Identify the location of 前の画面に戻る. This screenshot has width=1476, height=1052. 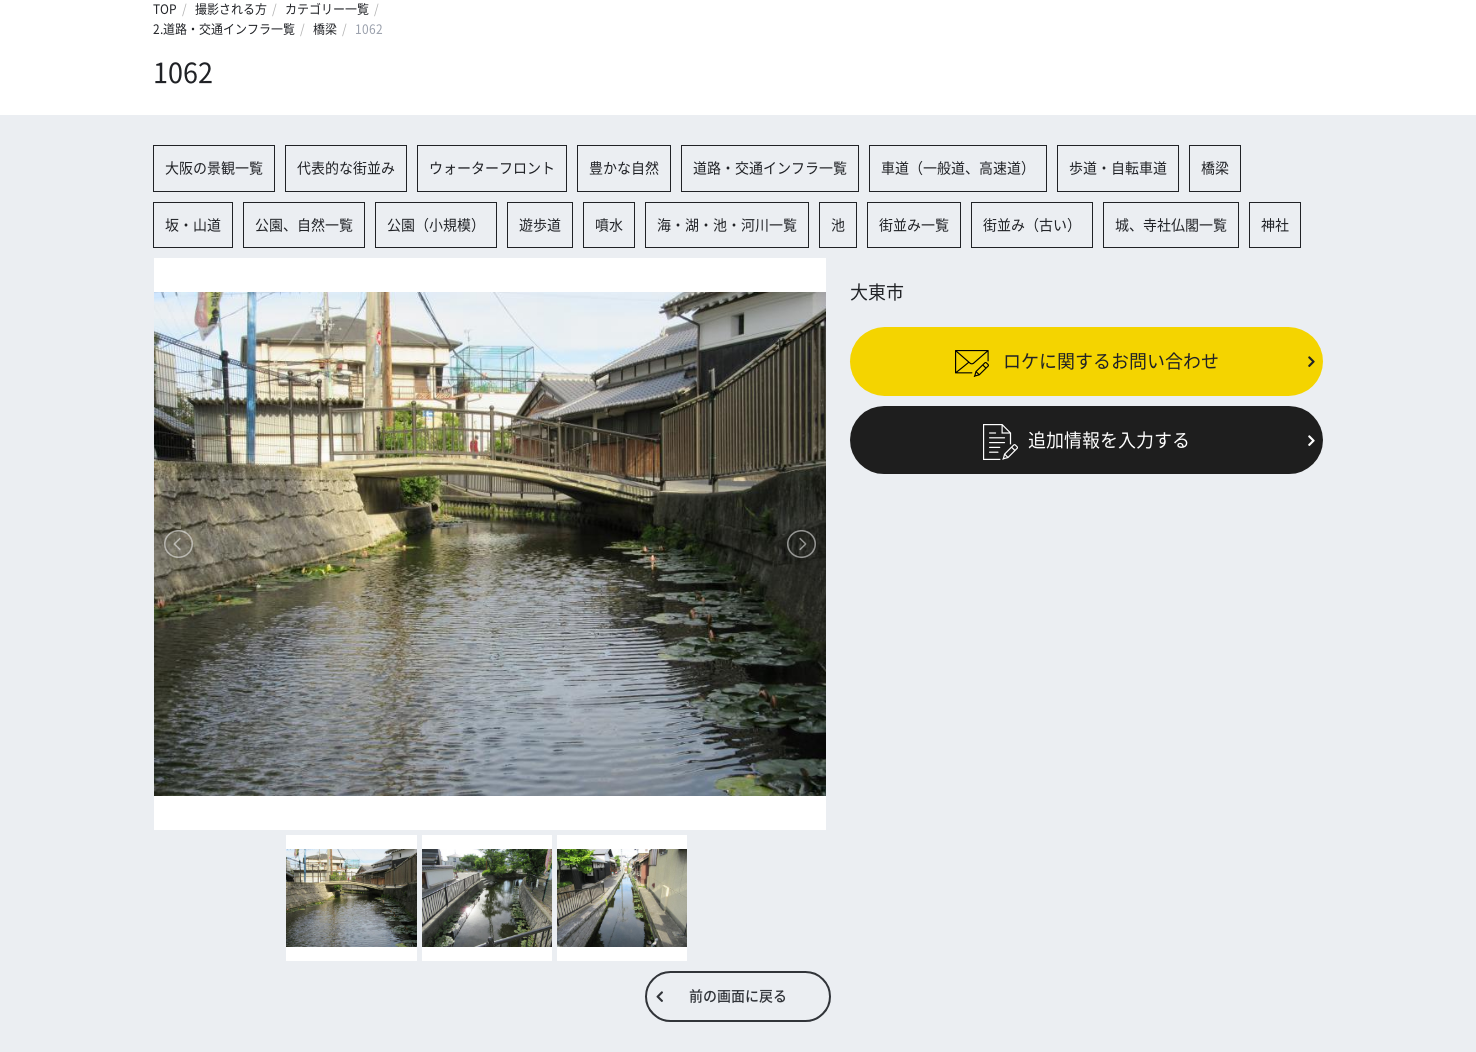
(738, 996).